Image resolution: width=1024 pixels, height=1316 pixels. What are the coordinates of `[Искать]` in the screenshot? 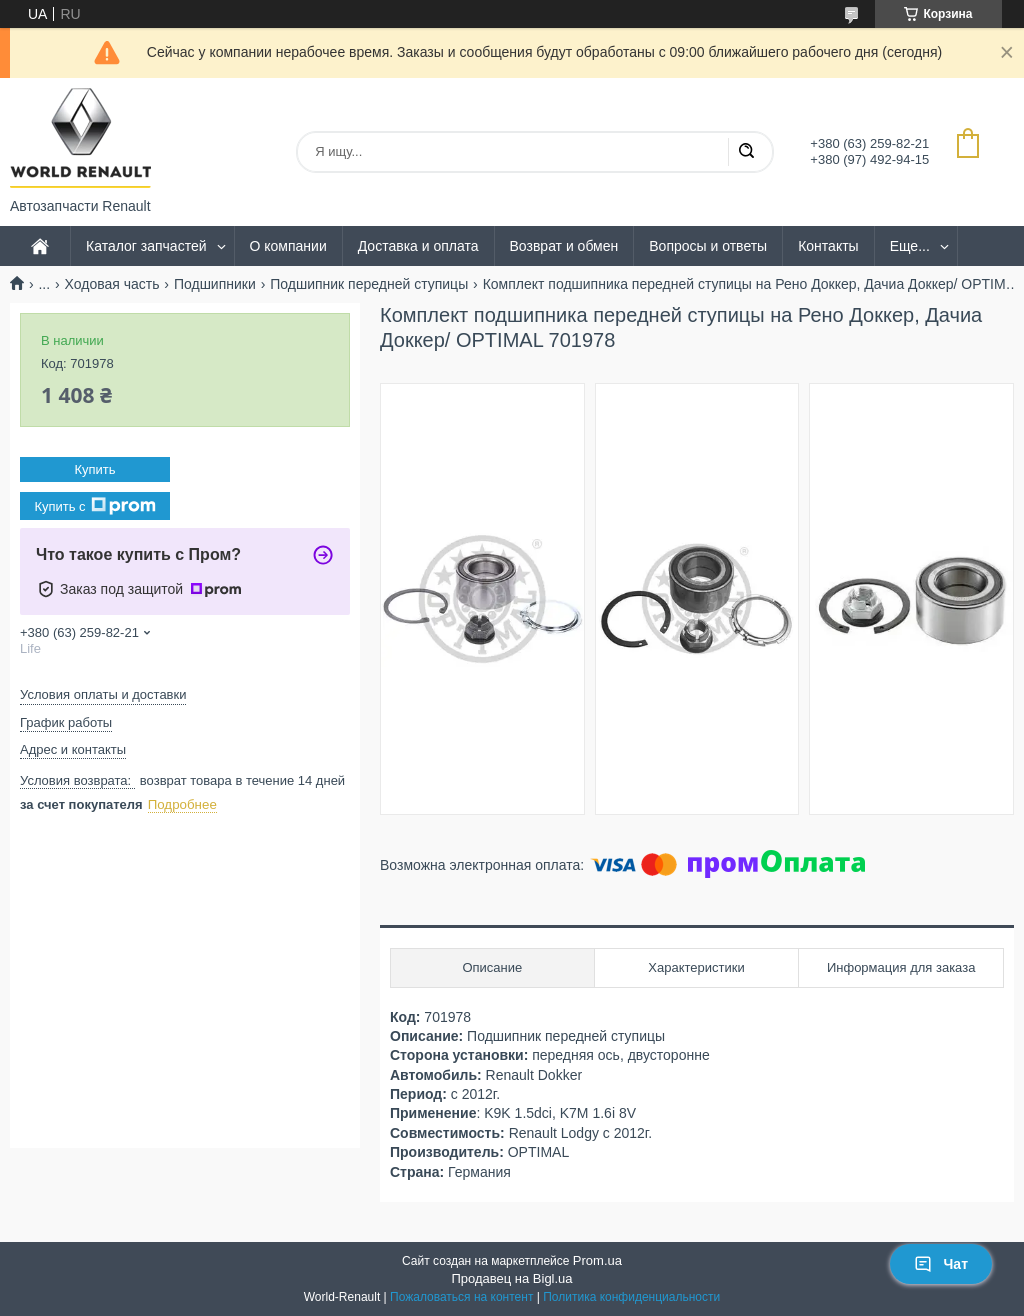 It's located at (746, 152).